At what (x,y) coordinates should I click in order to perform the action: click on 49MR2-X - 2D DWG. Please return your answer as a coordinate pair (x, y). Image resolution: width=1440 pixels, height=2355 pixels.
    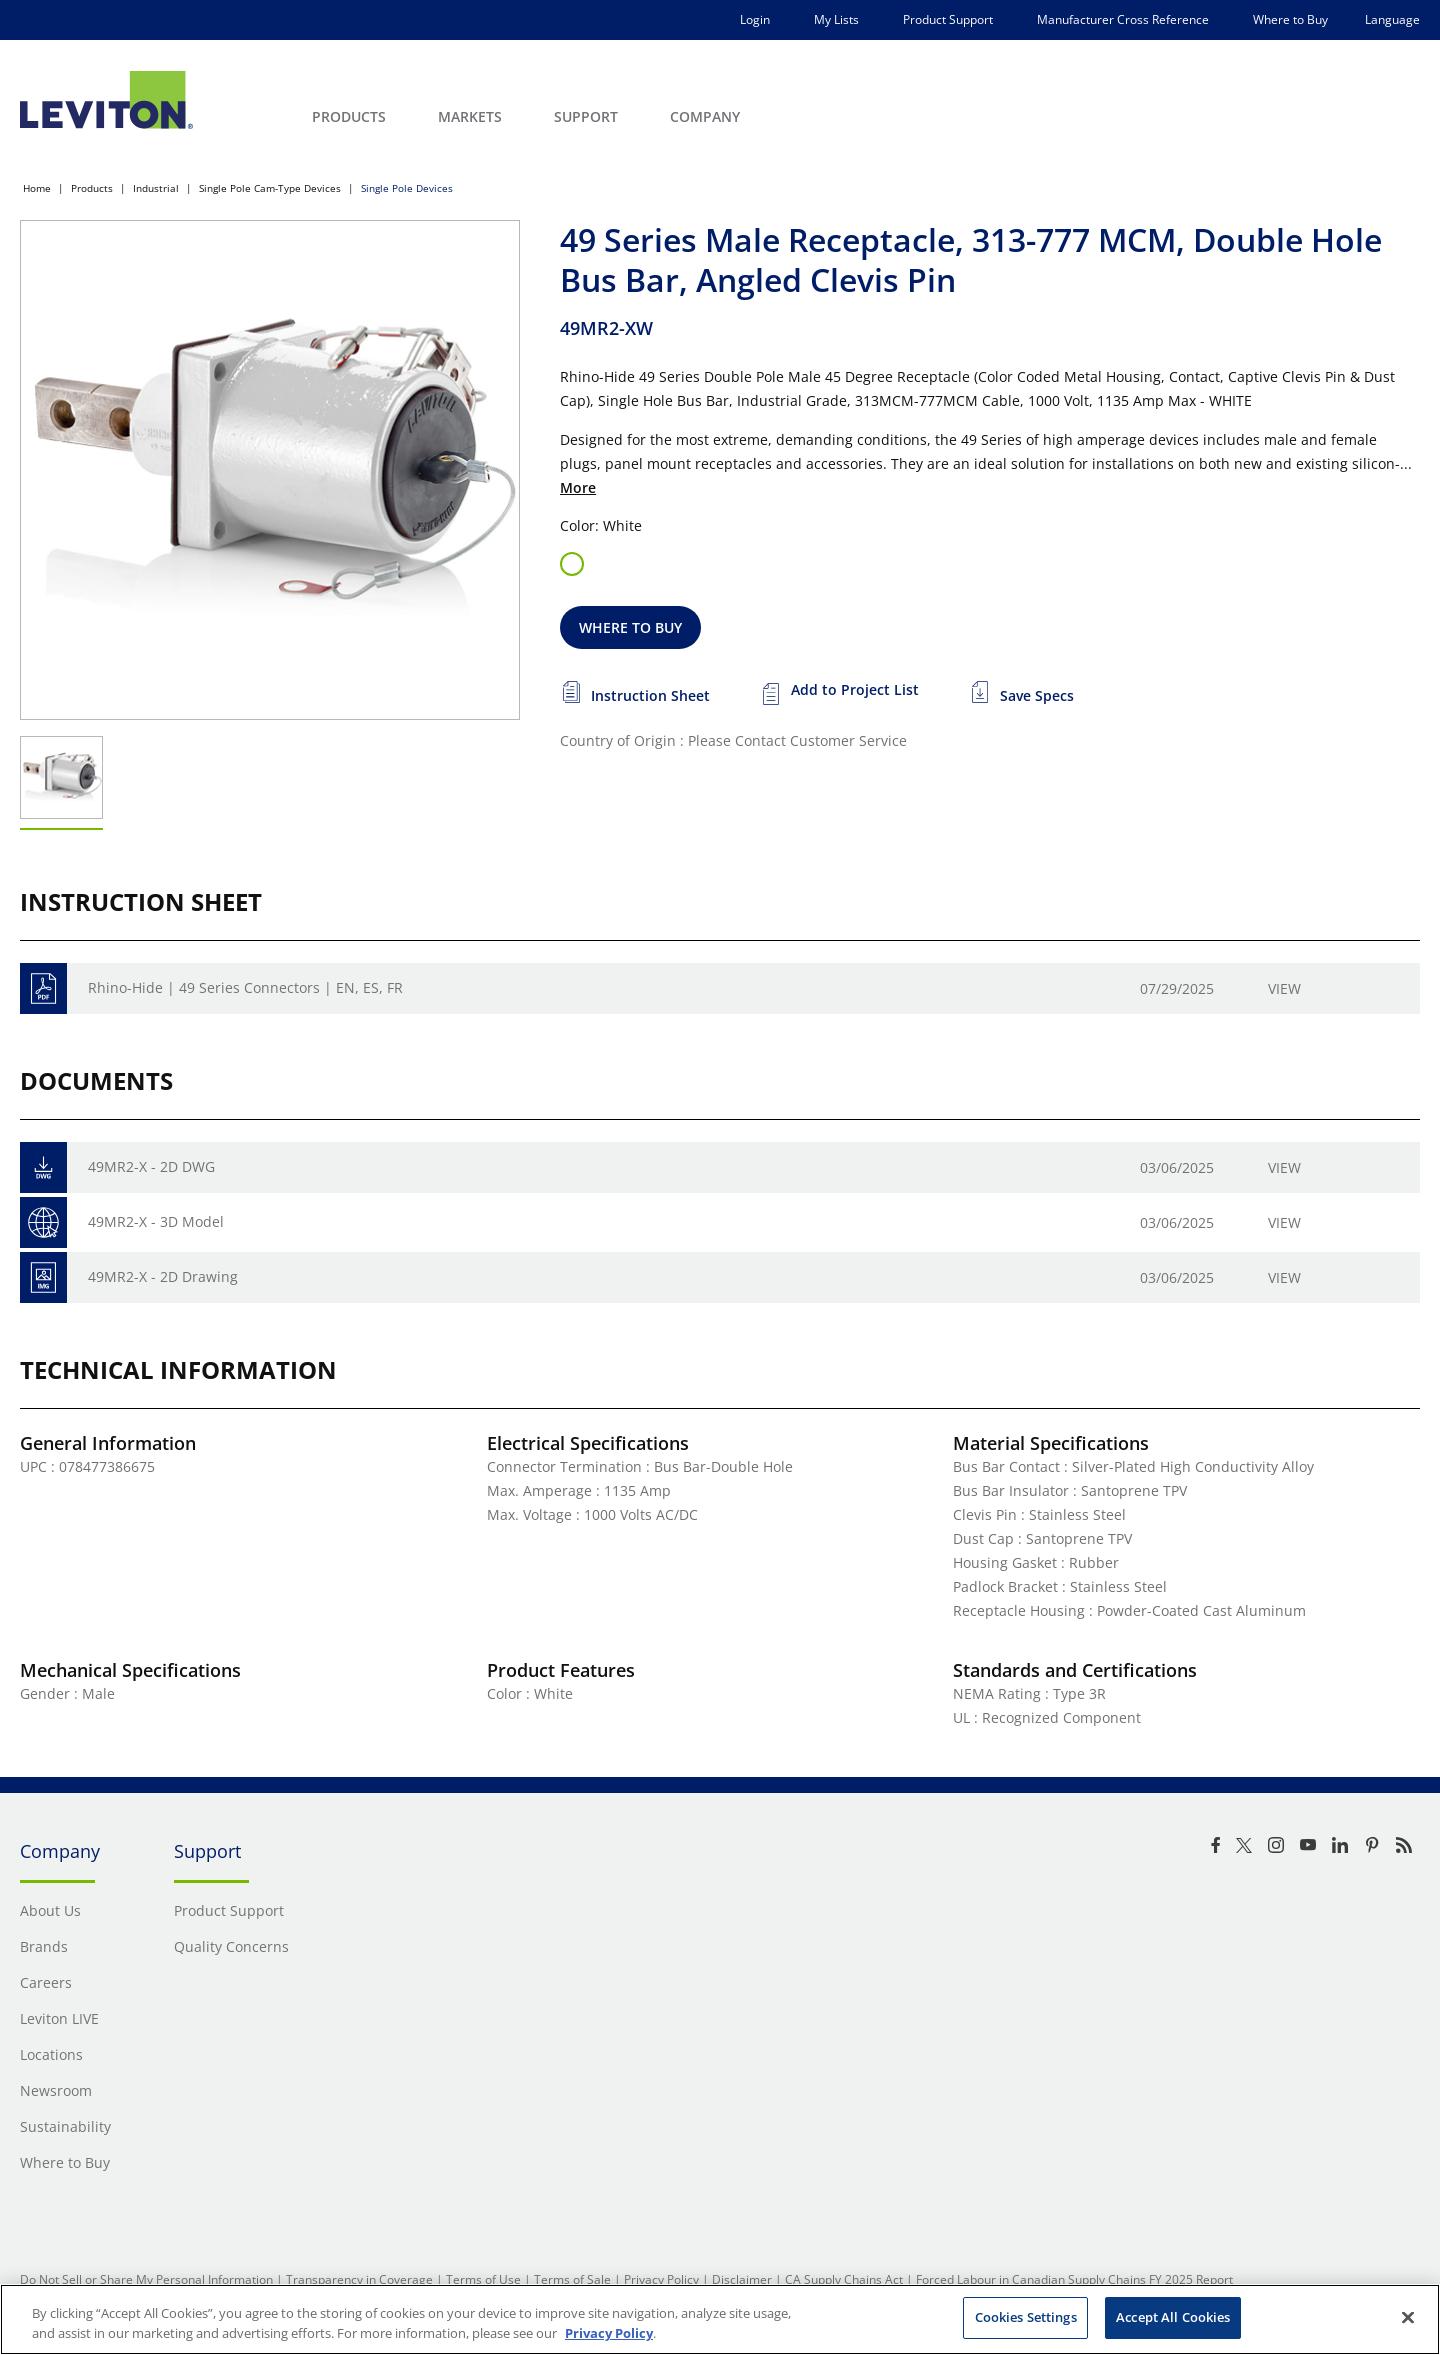
    Looking at the image, I should click on (151, 1166).